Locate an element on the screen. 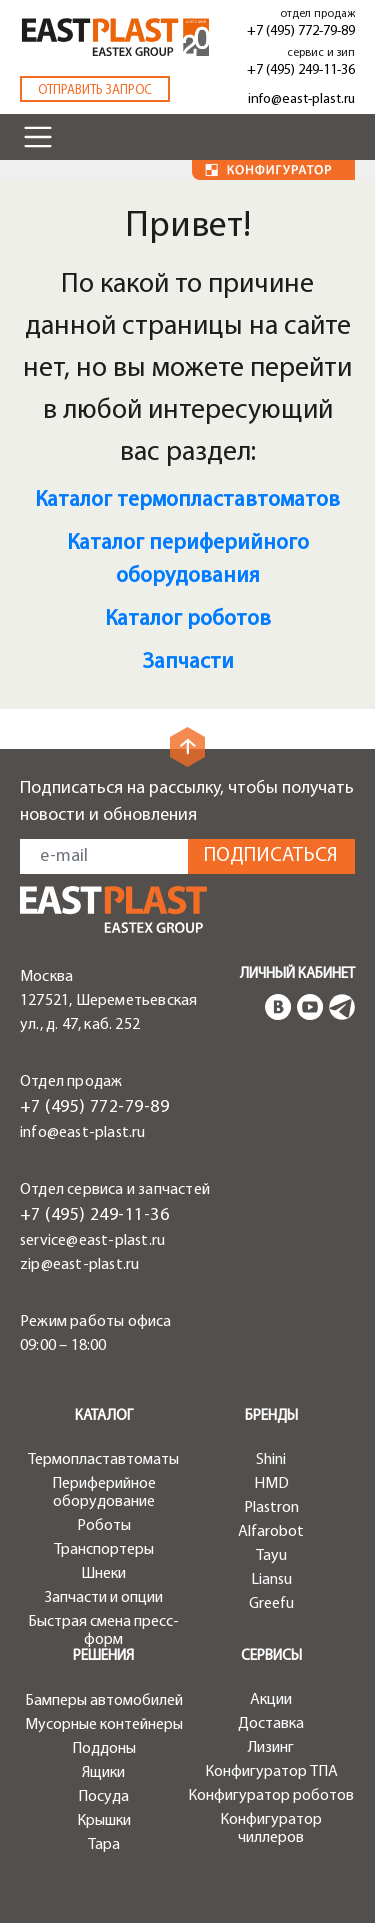  Ящики is located at coordinates (103, 1773).